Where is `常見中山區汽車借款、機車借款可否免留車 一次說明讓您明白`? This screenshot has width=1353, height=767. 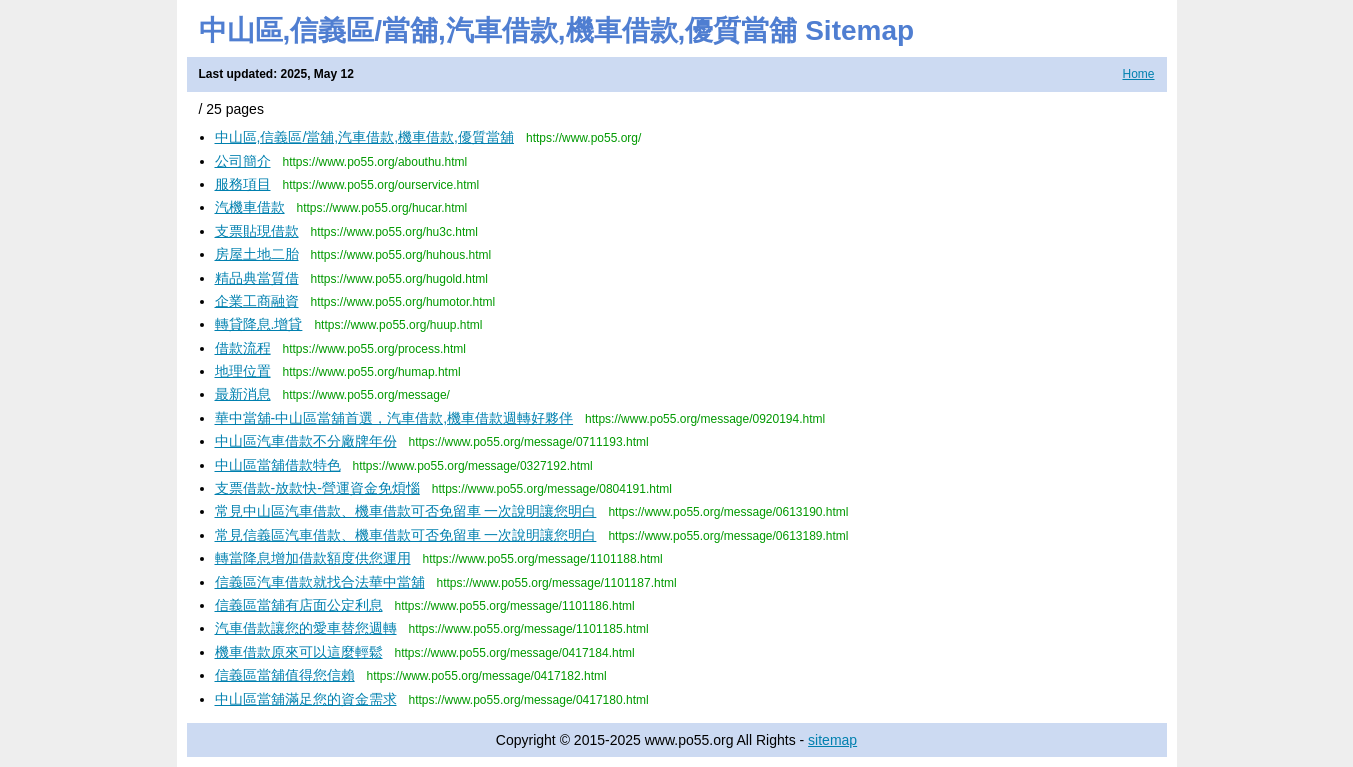 常見中山區汽車借款、機車借款可否免留車 一次說明讓您明白 is located at coordinates (406, 511).